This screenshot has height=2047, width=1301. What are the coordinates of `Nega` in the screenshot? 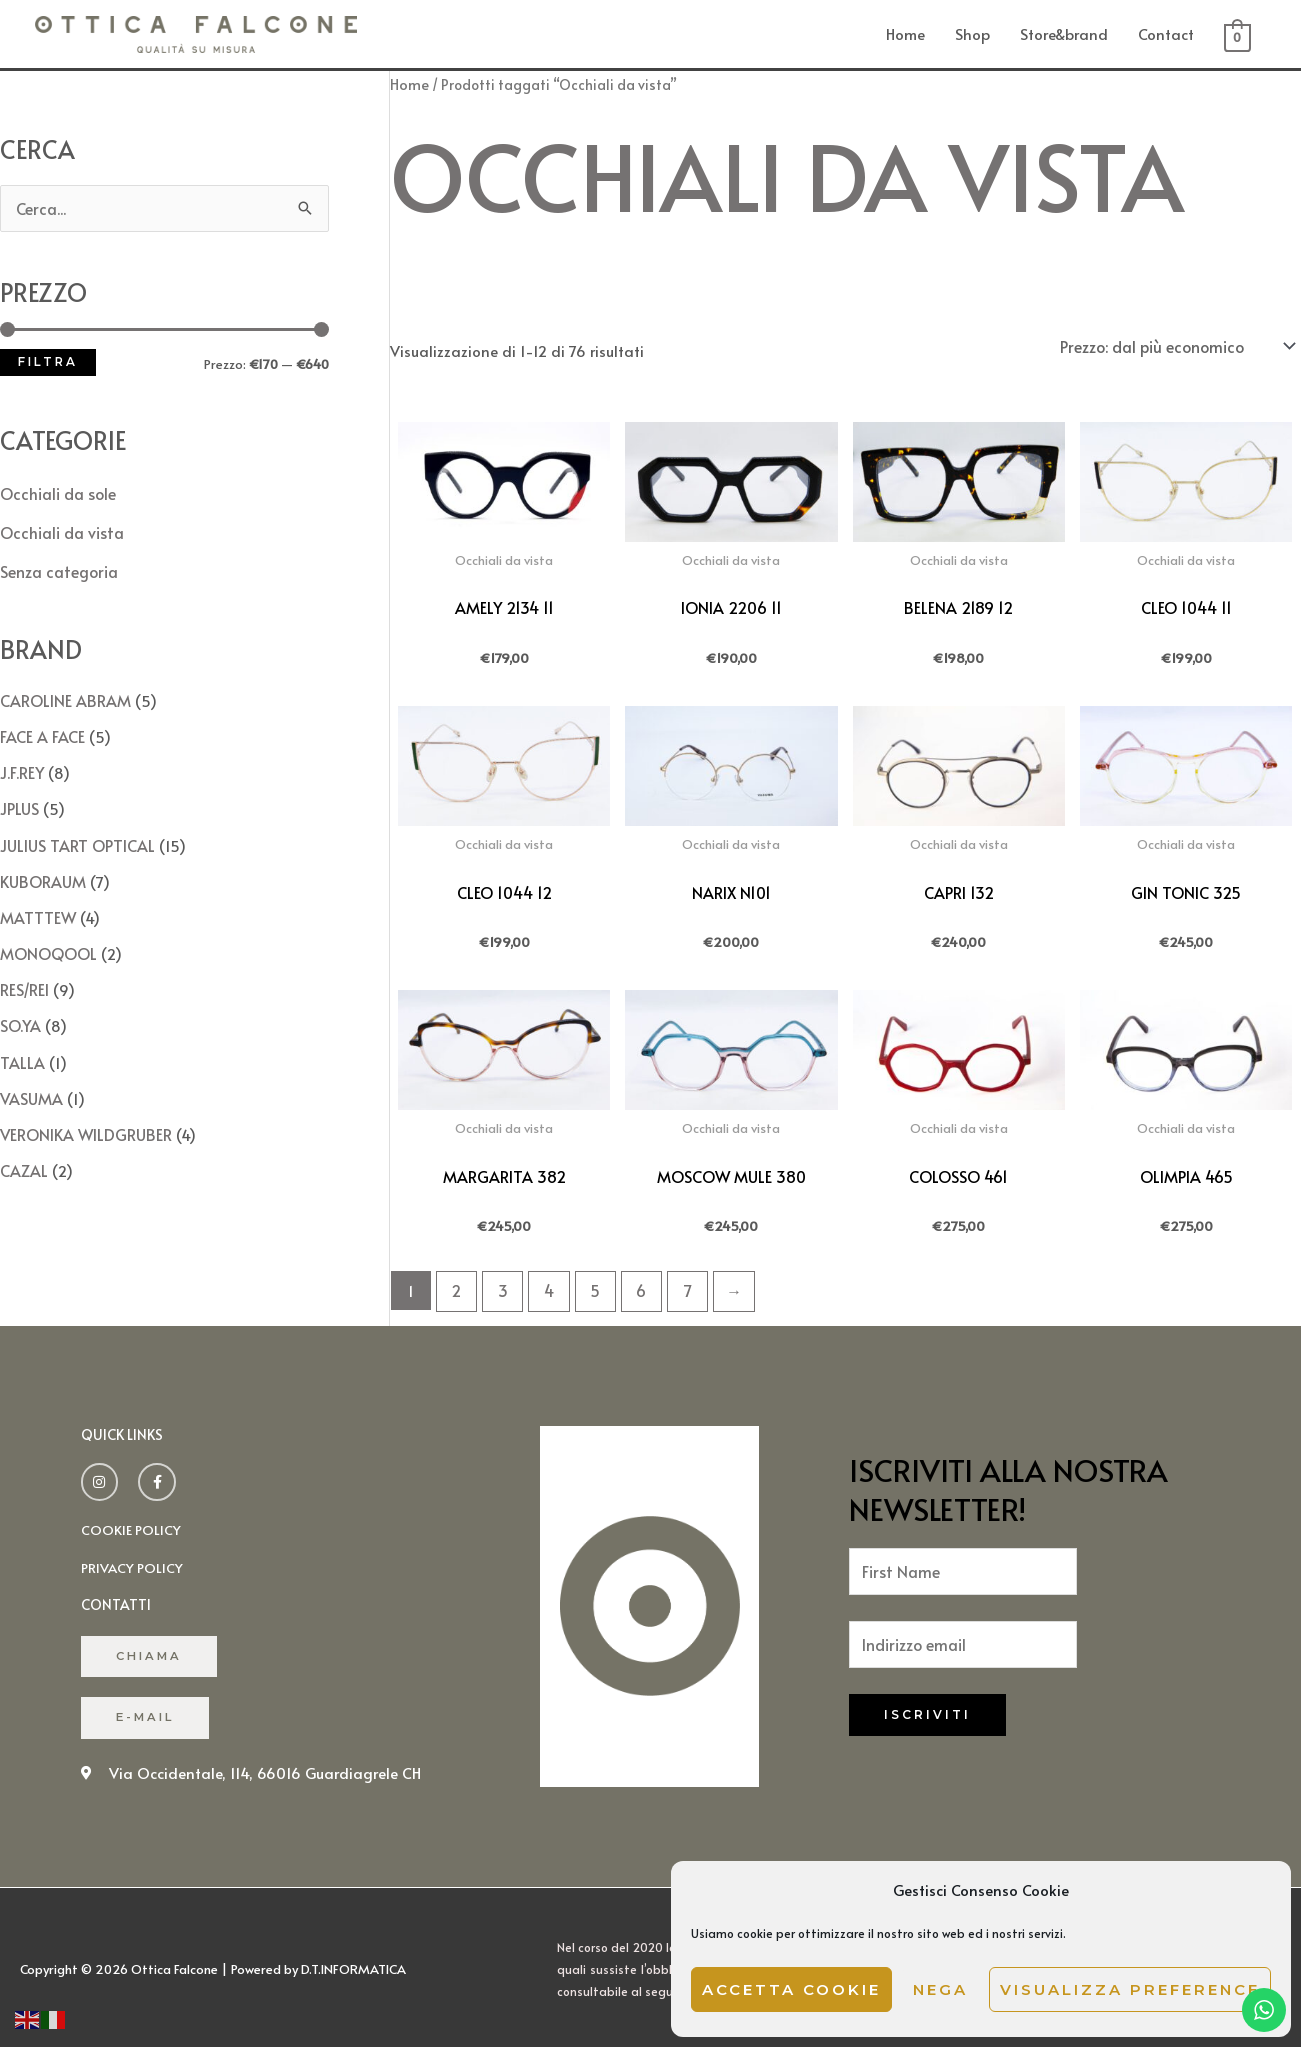 It's located at (940, 1989).